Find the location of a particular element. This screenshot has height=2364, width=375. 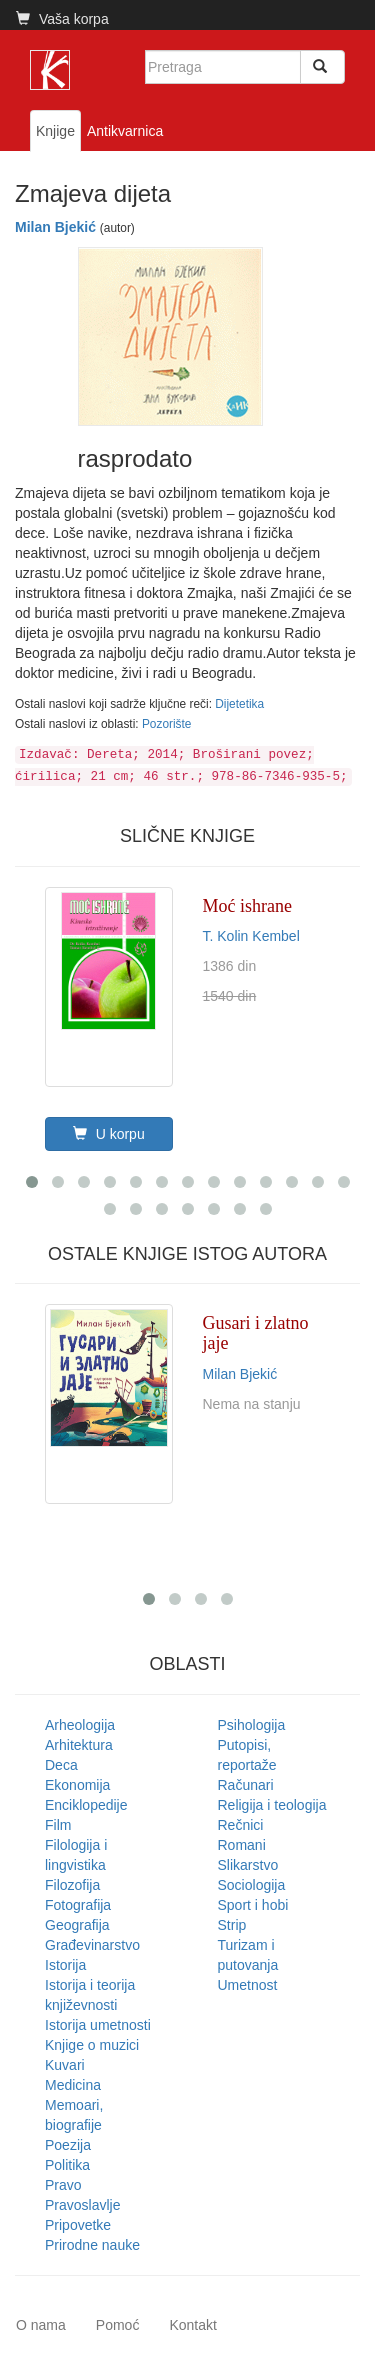

Sociologija is located at coordinates (252, 1885).